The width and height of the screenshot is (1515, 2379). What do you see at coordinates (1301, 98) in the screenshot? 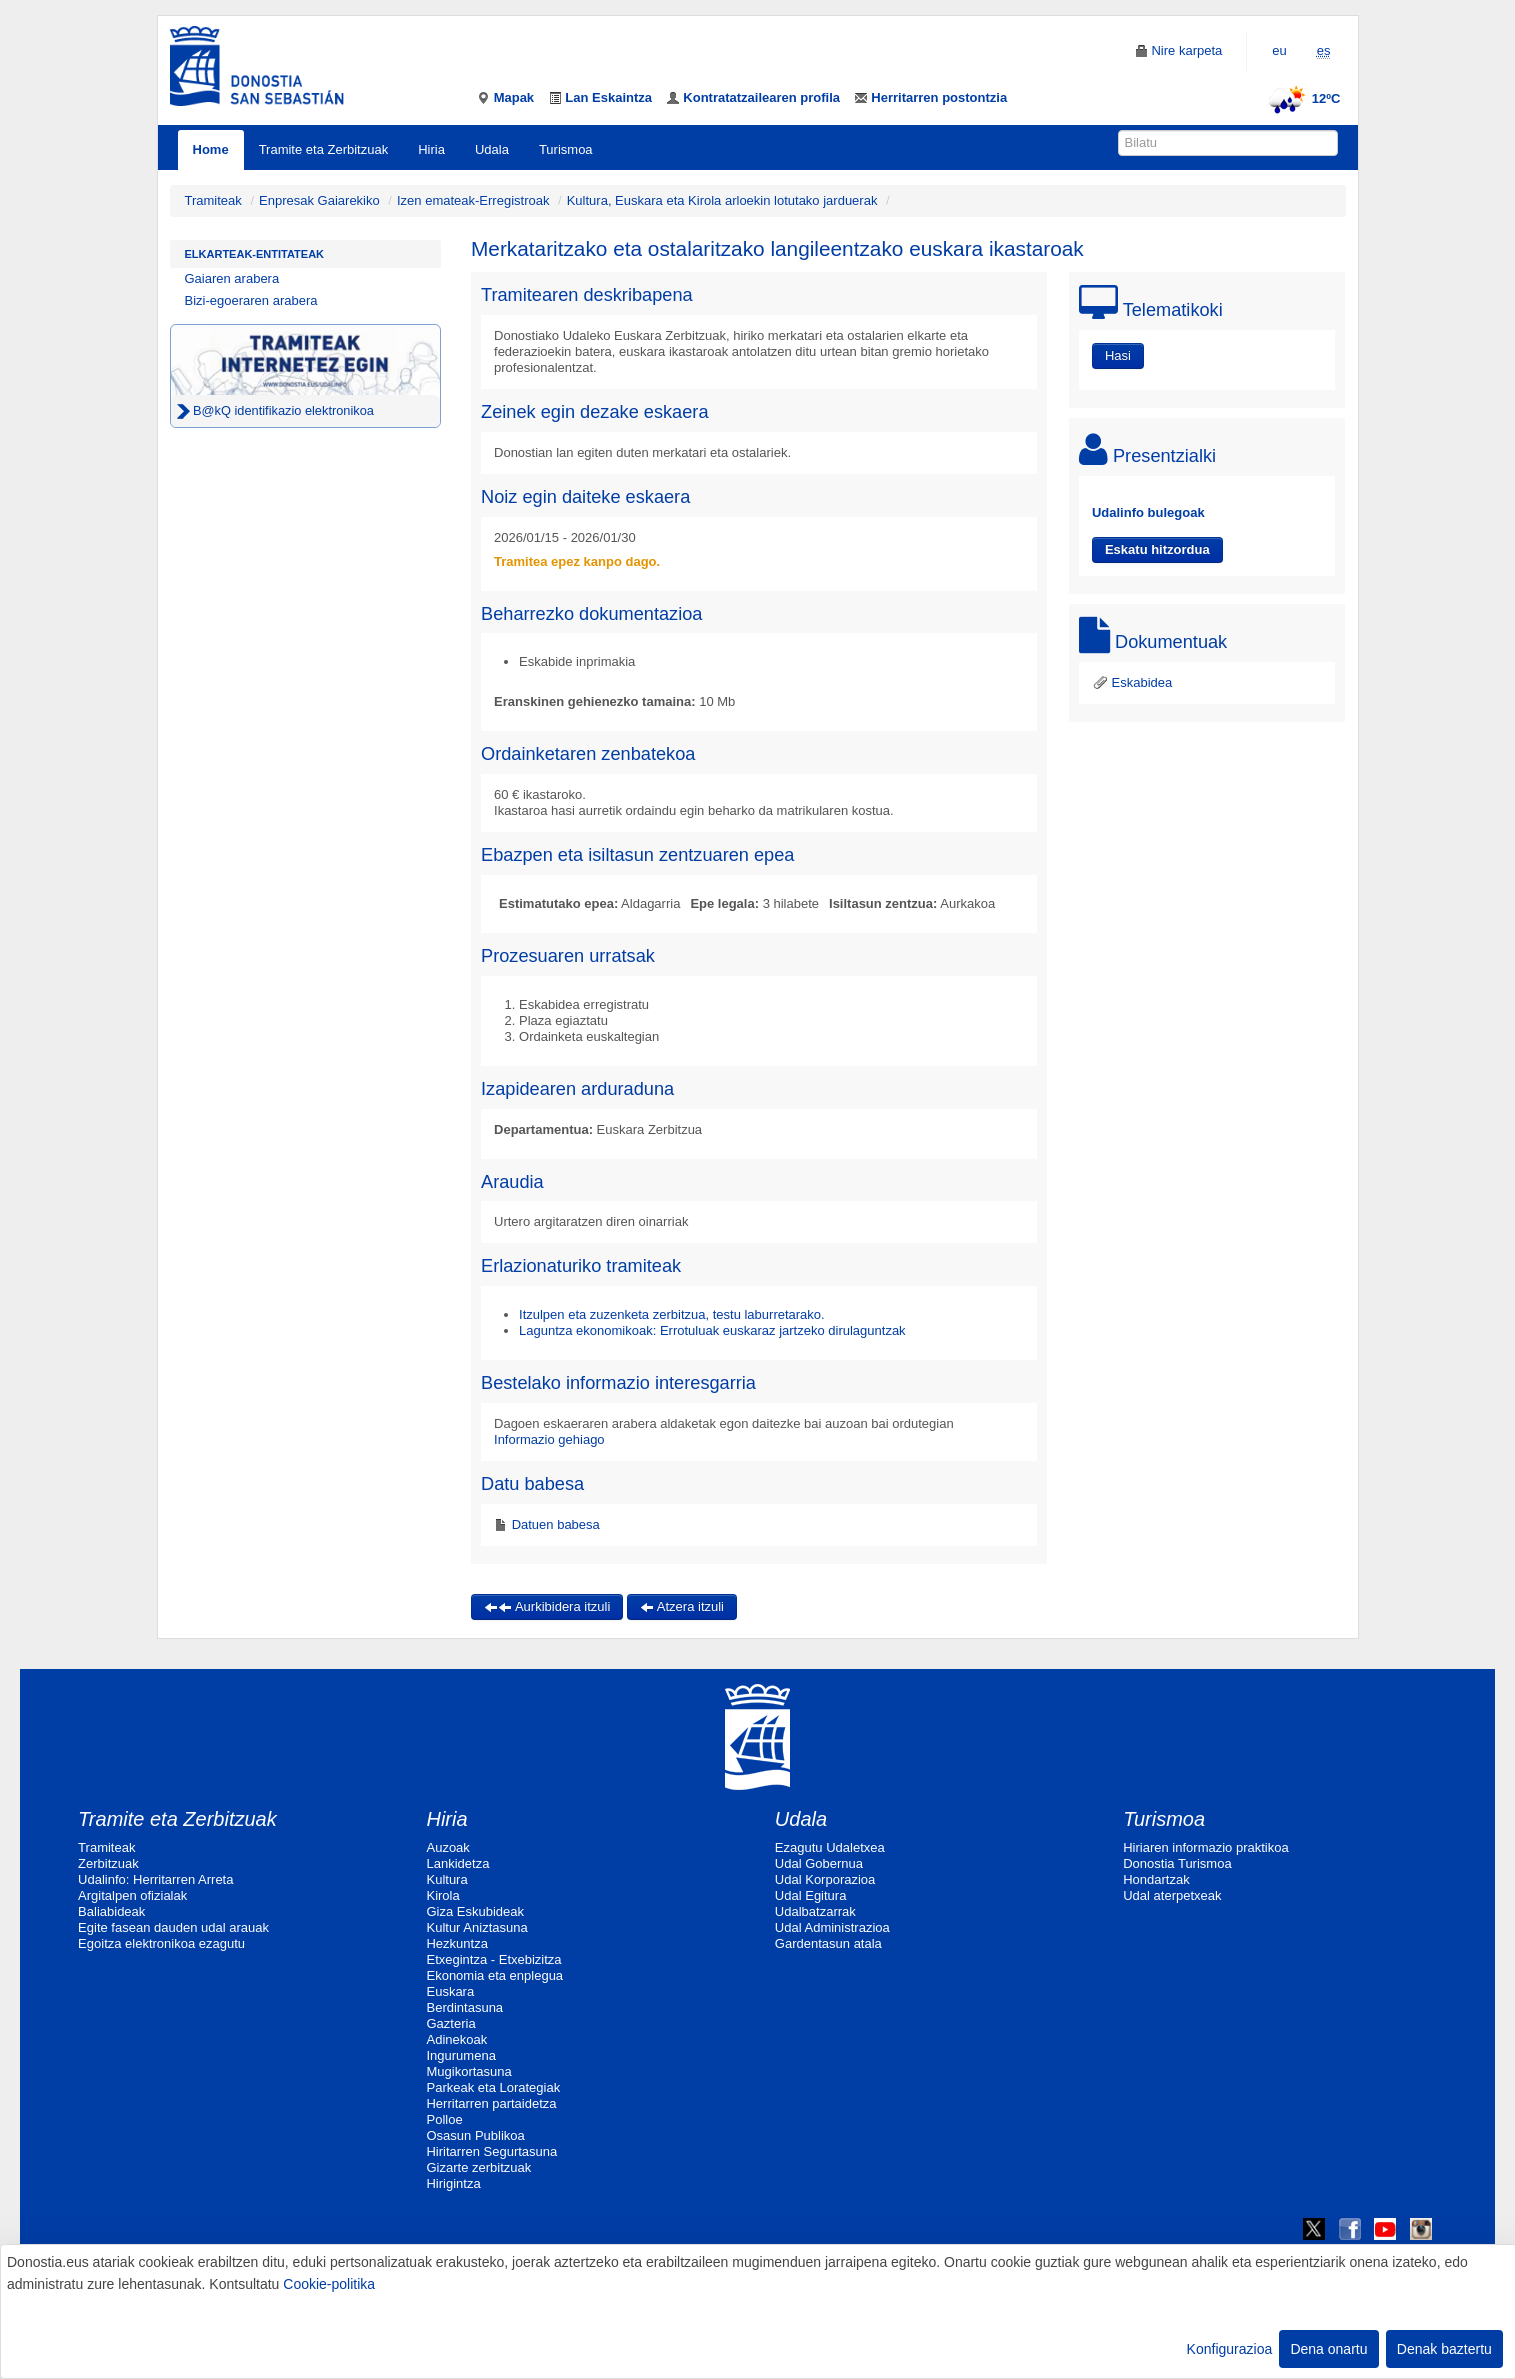
I see `12ºC` at bounding box center [1301, 98].